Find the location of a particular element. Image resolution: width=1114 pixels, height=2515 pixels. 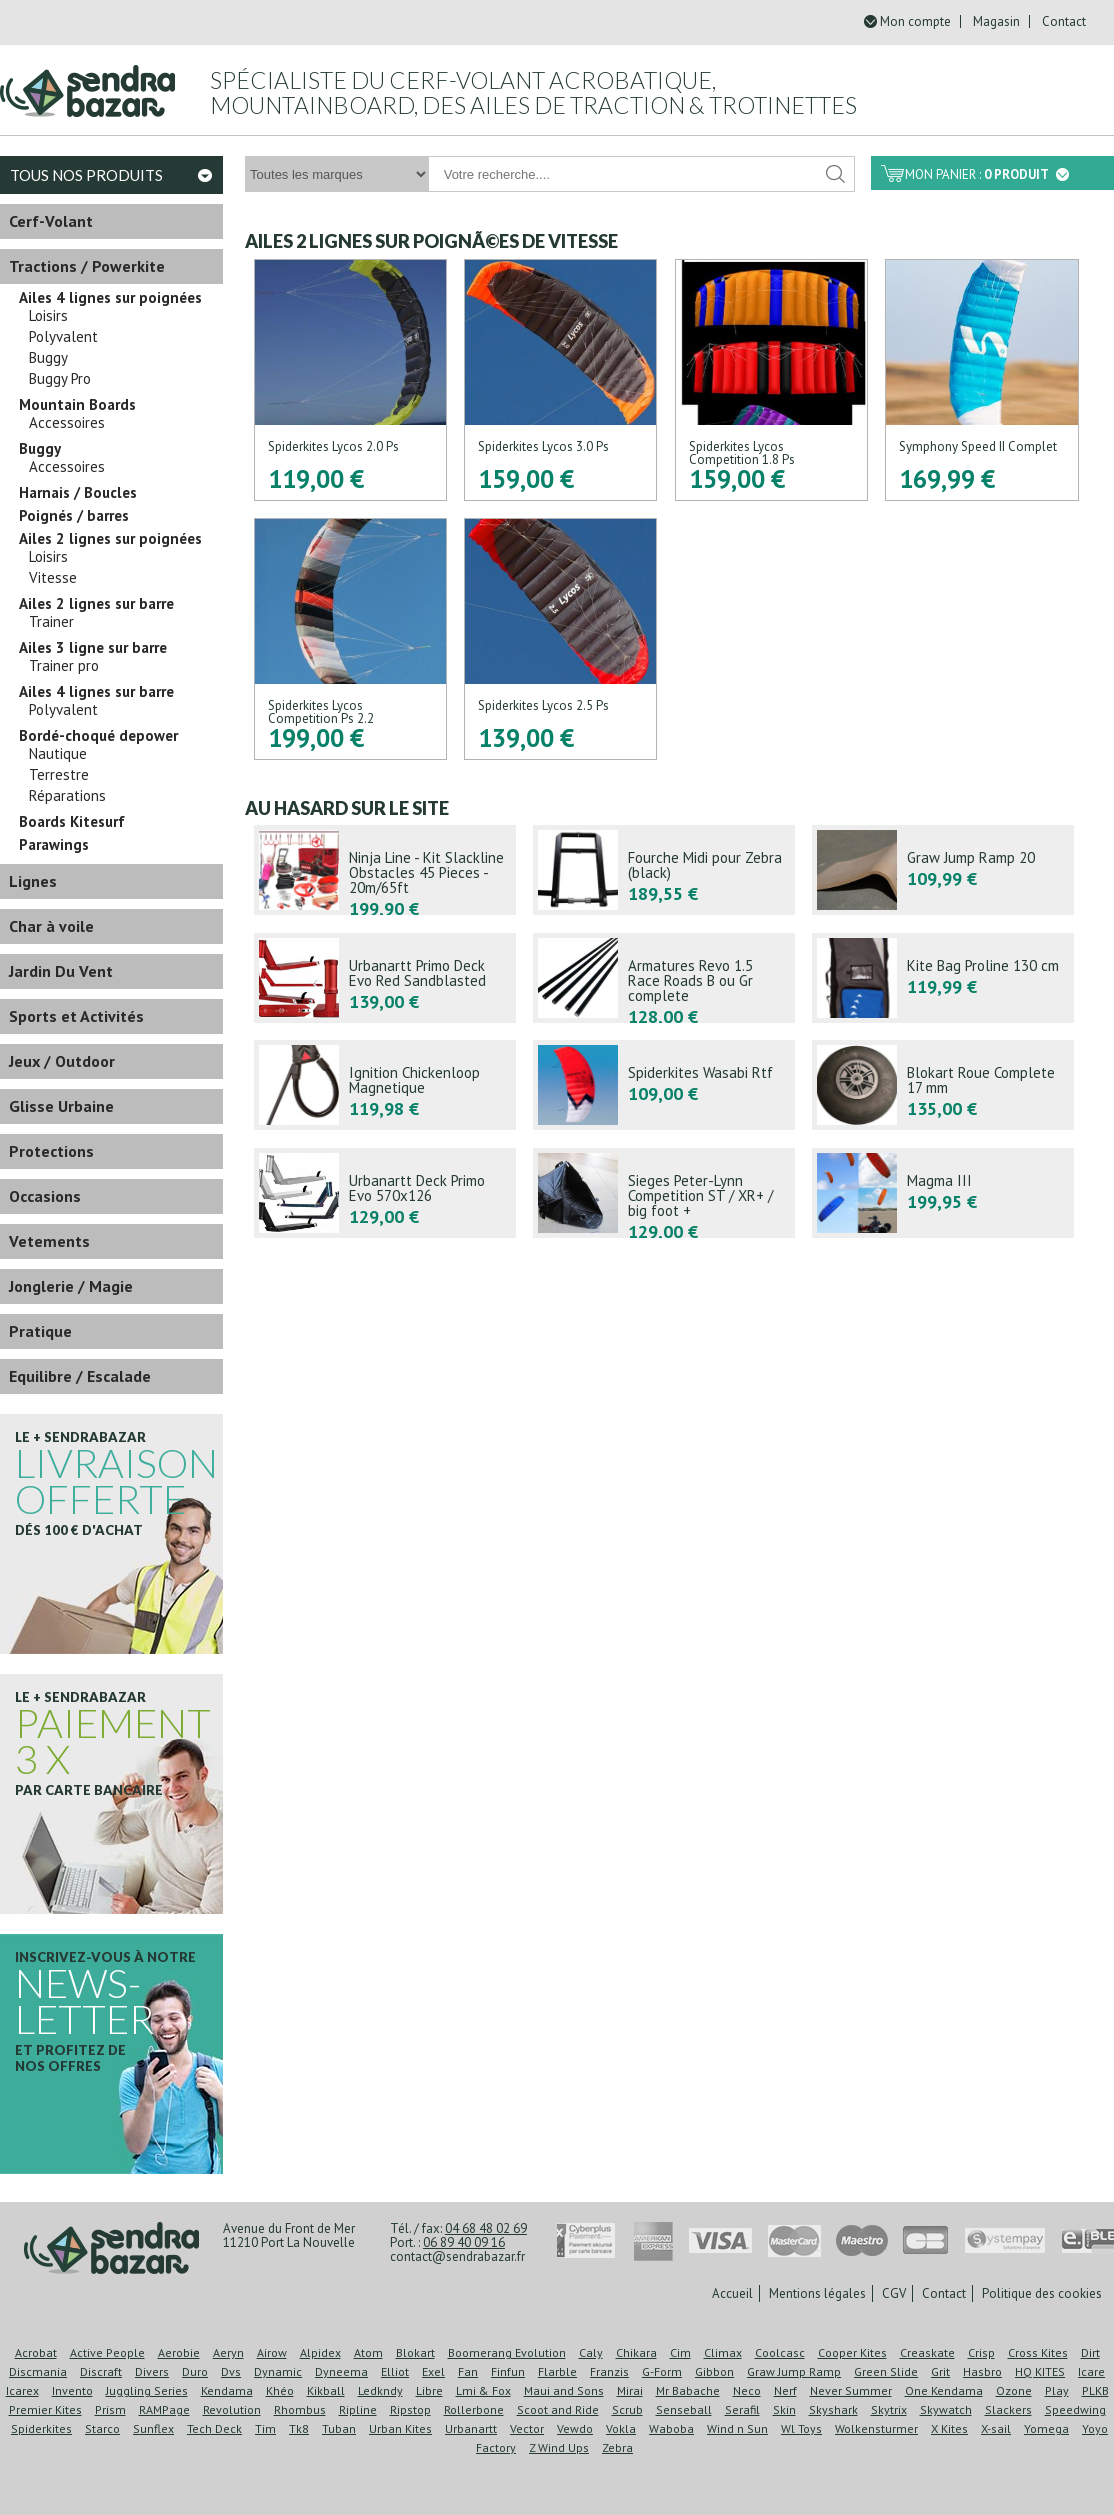

Accueil is located at coordinates (732, 2293).